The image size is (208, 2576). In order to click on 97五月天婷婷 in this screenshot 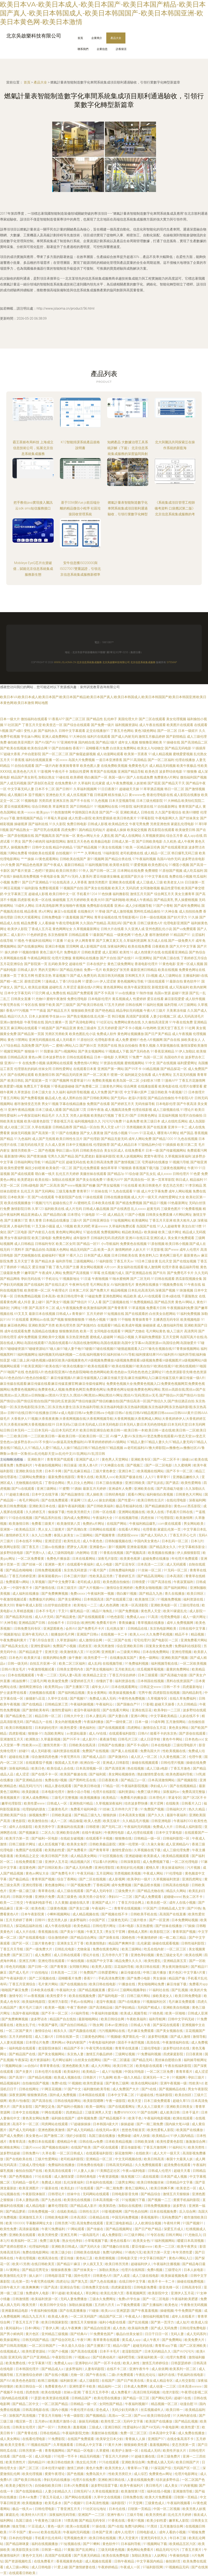, I will do `click(114, 1005)`.